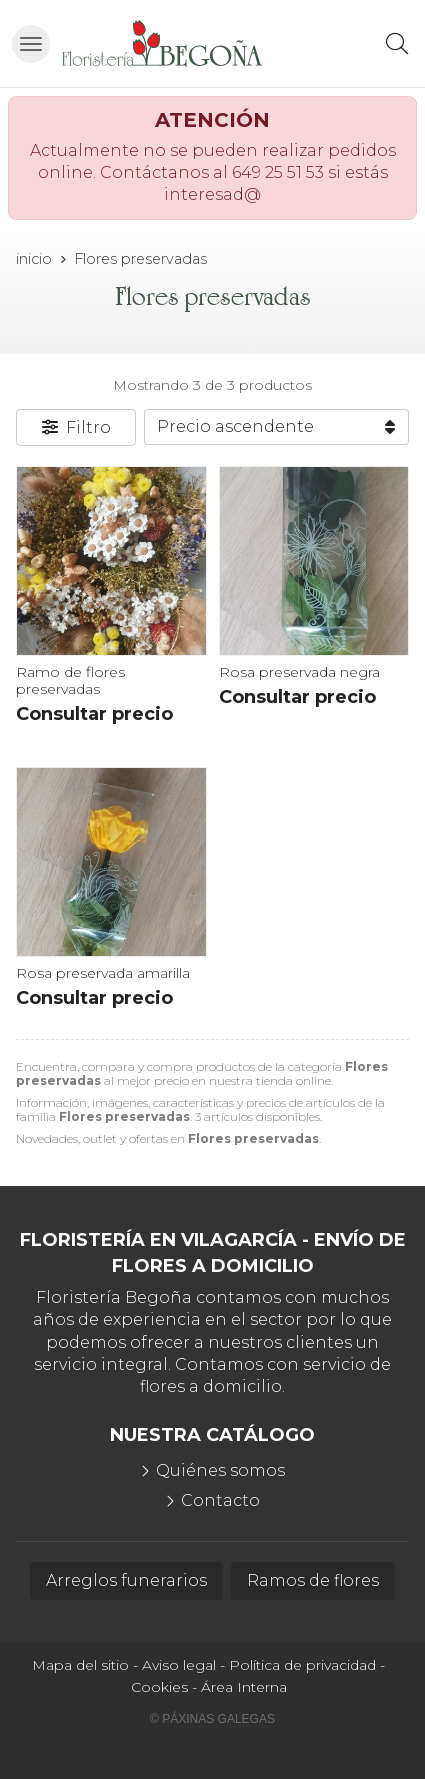 The width and height of the screenshot is (425, 1779). I want to click on © Páxinas Galegas, so click(212, 1719).